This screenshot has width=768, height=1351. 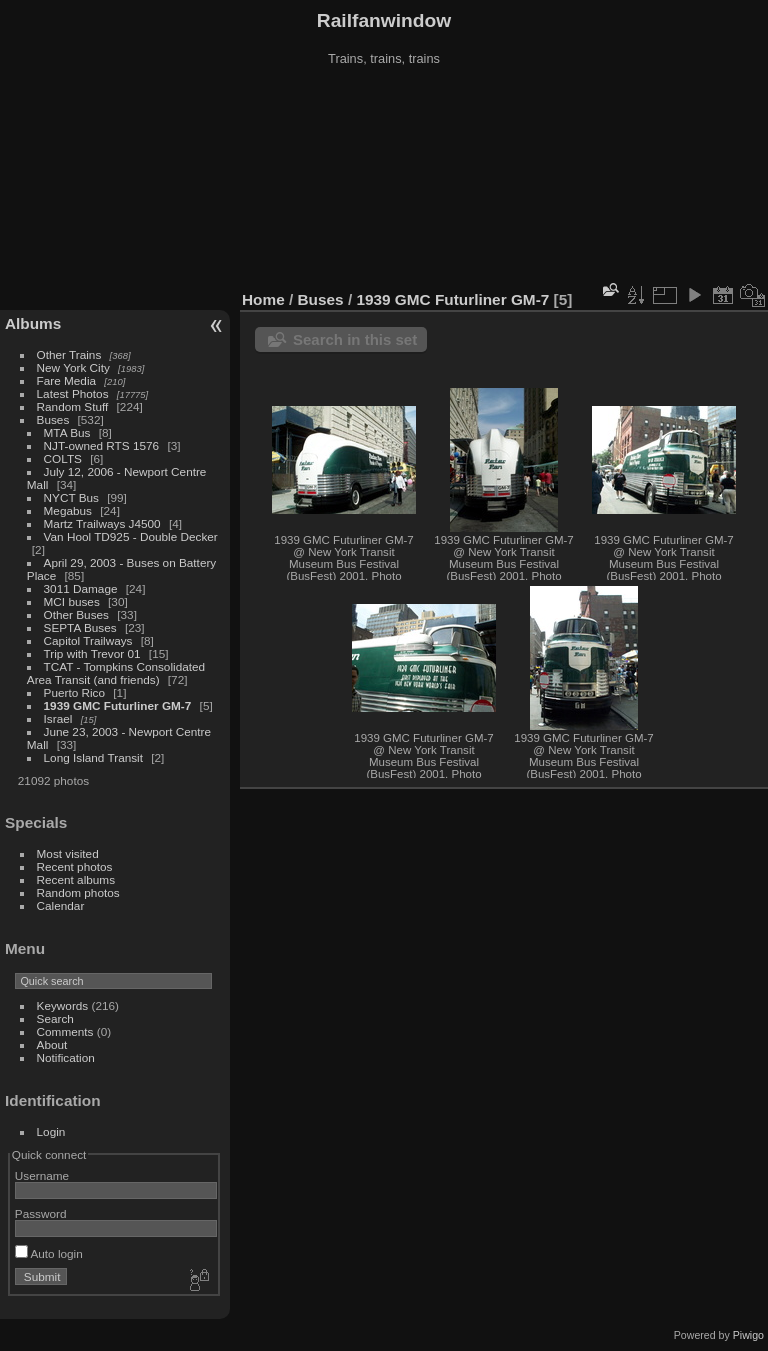 I want to click on Long Island Transit, so click(x=93, y=757).